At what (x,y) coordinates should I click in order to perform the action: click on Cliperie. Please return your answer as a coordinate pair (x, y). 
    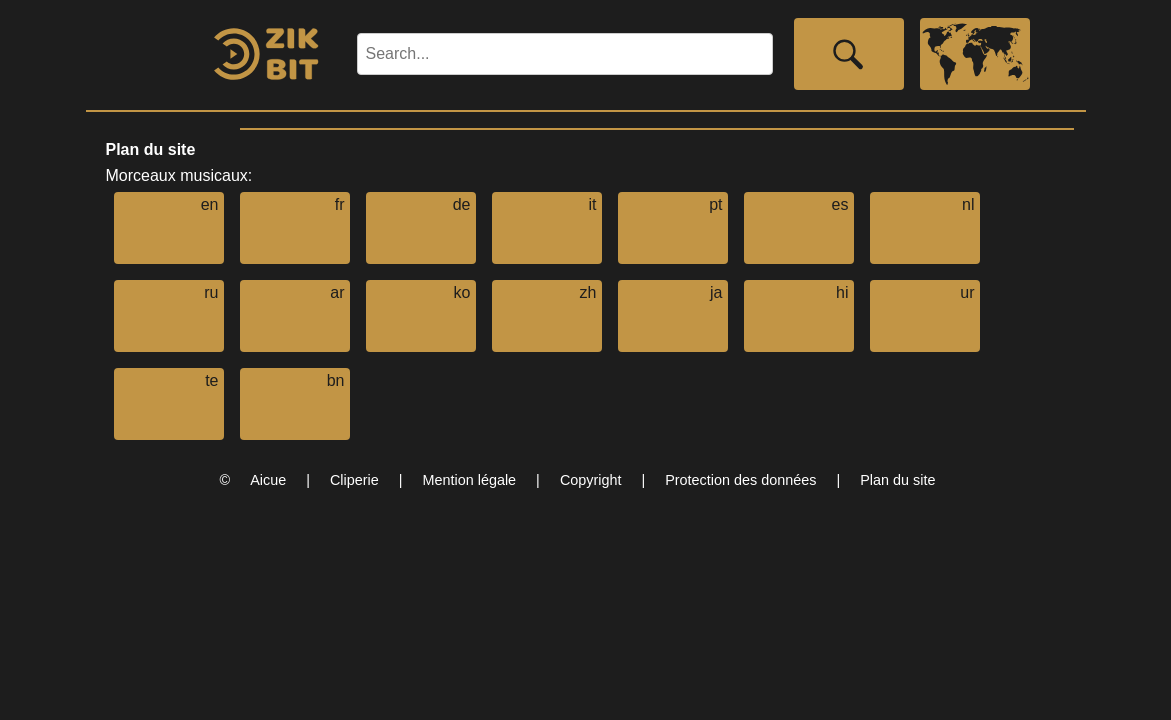
    Looking at the image, I should click on (354, 480).